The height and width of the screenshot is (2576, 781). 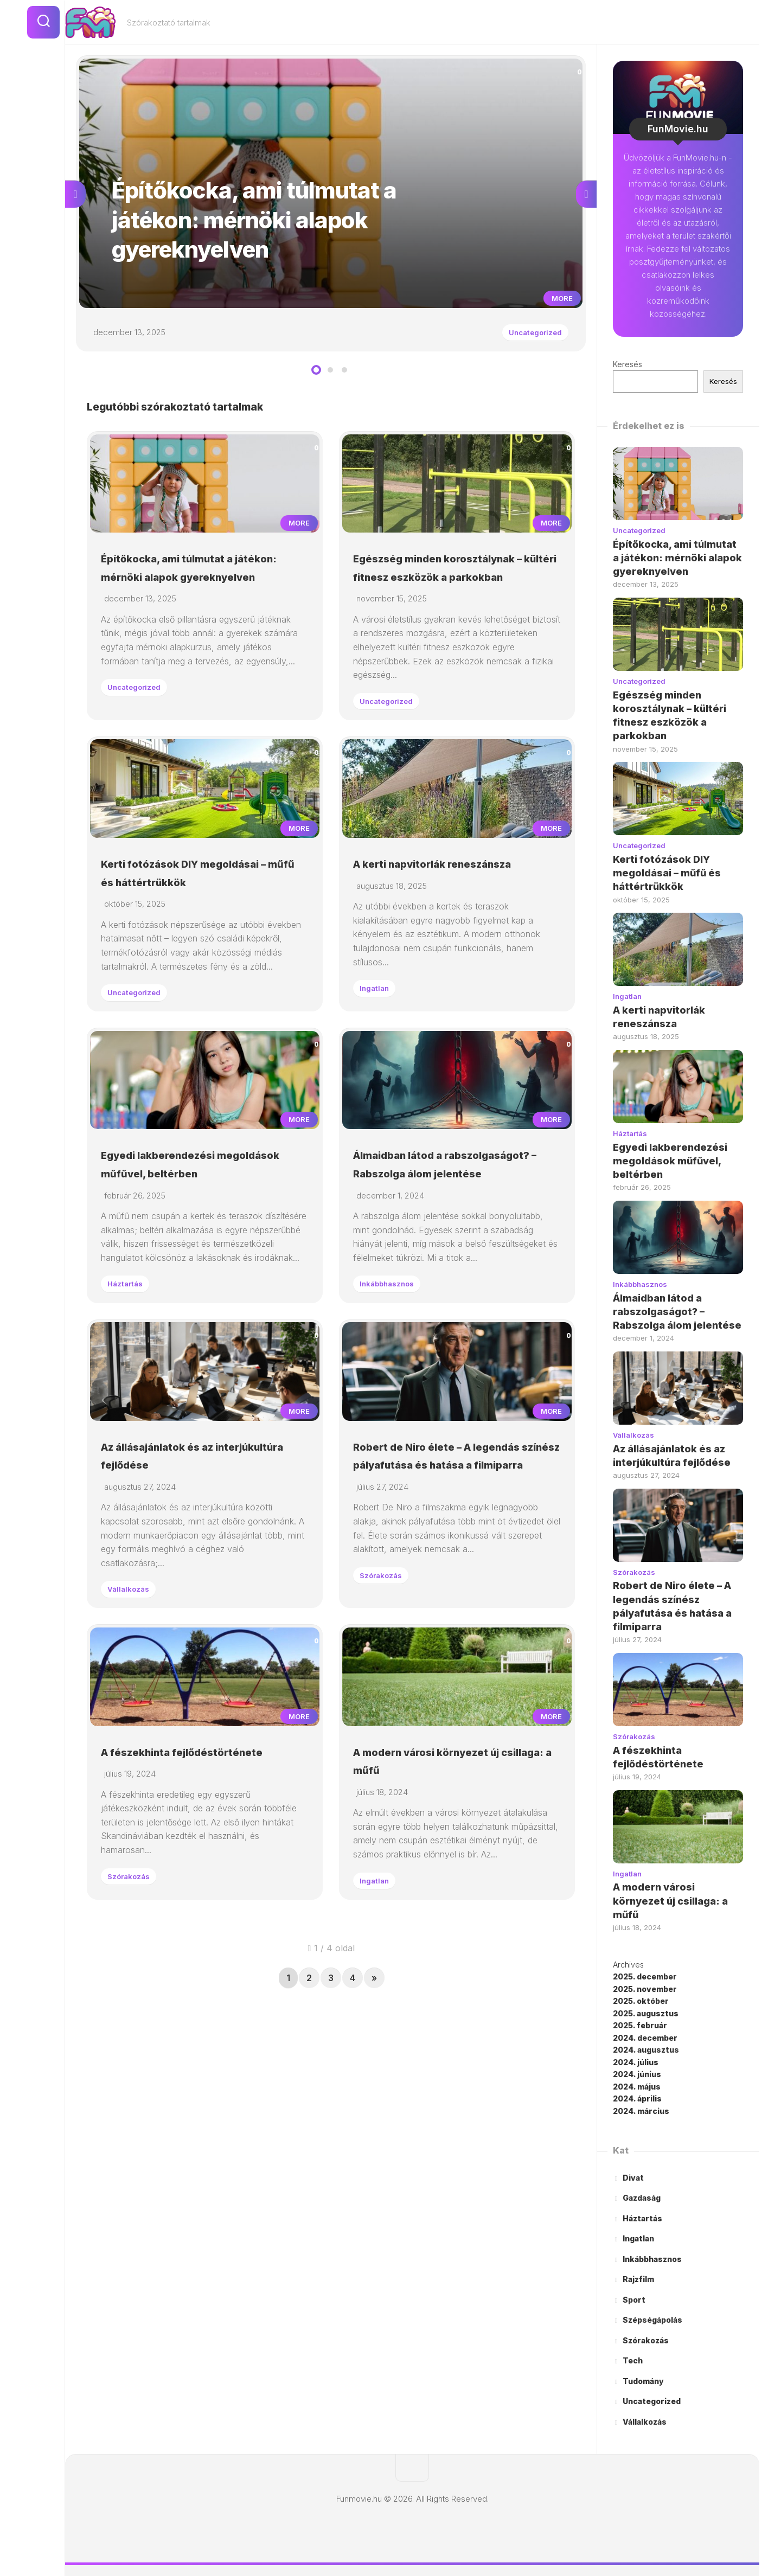 What do you see at coordinates (635, 2062) in the screenshot?
I see `2024. július` at bounding box center [635, 2062].